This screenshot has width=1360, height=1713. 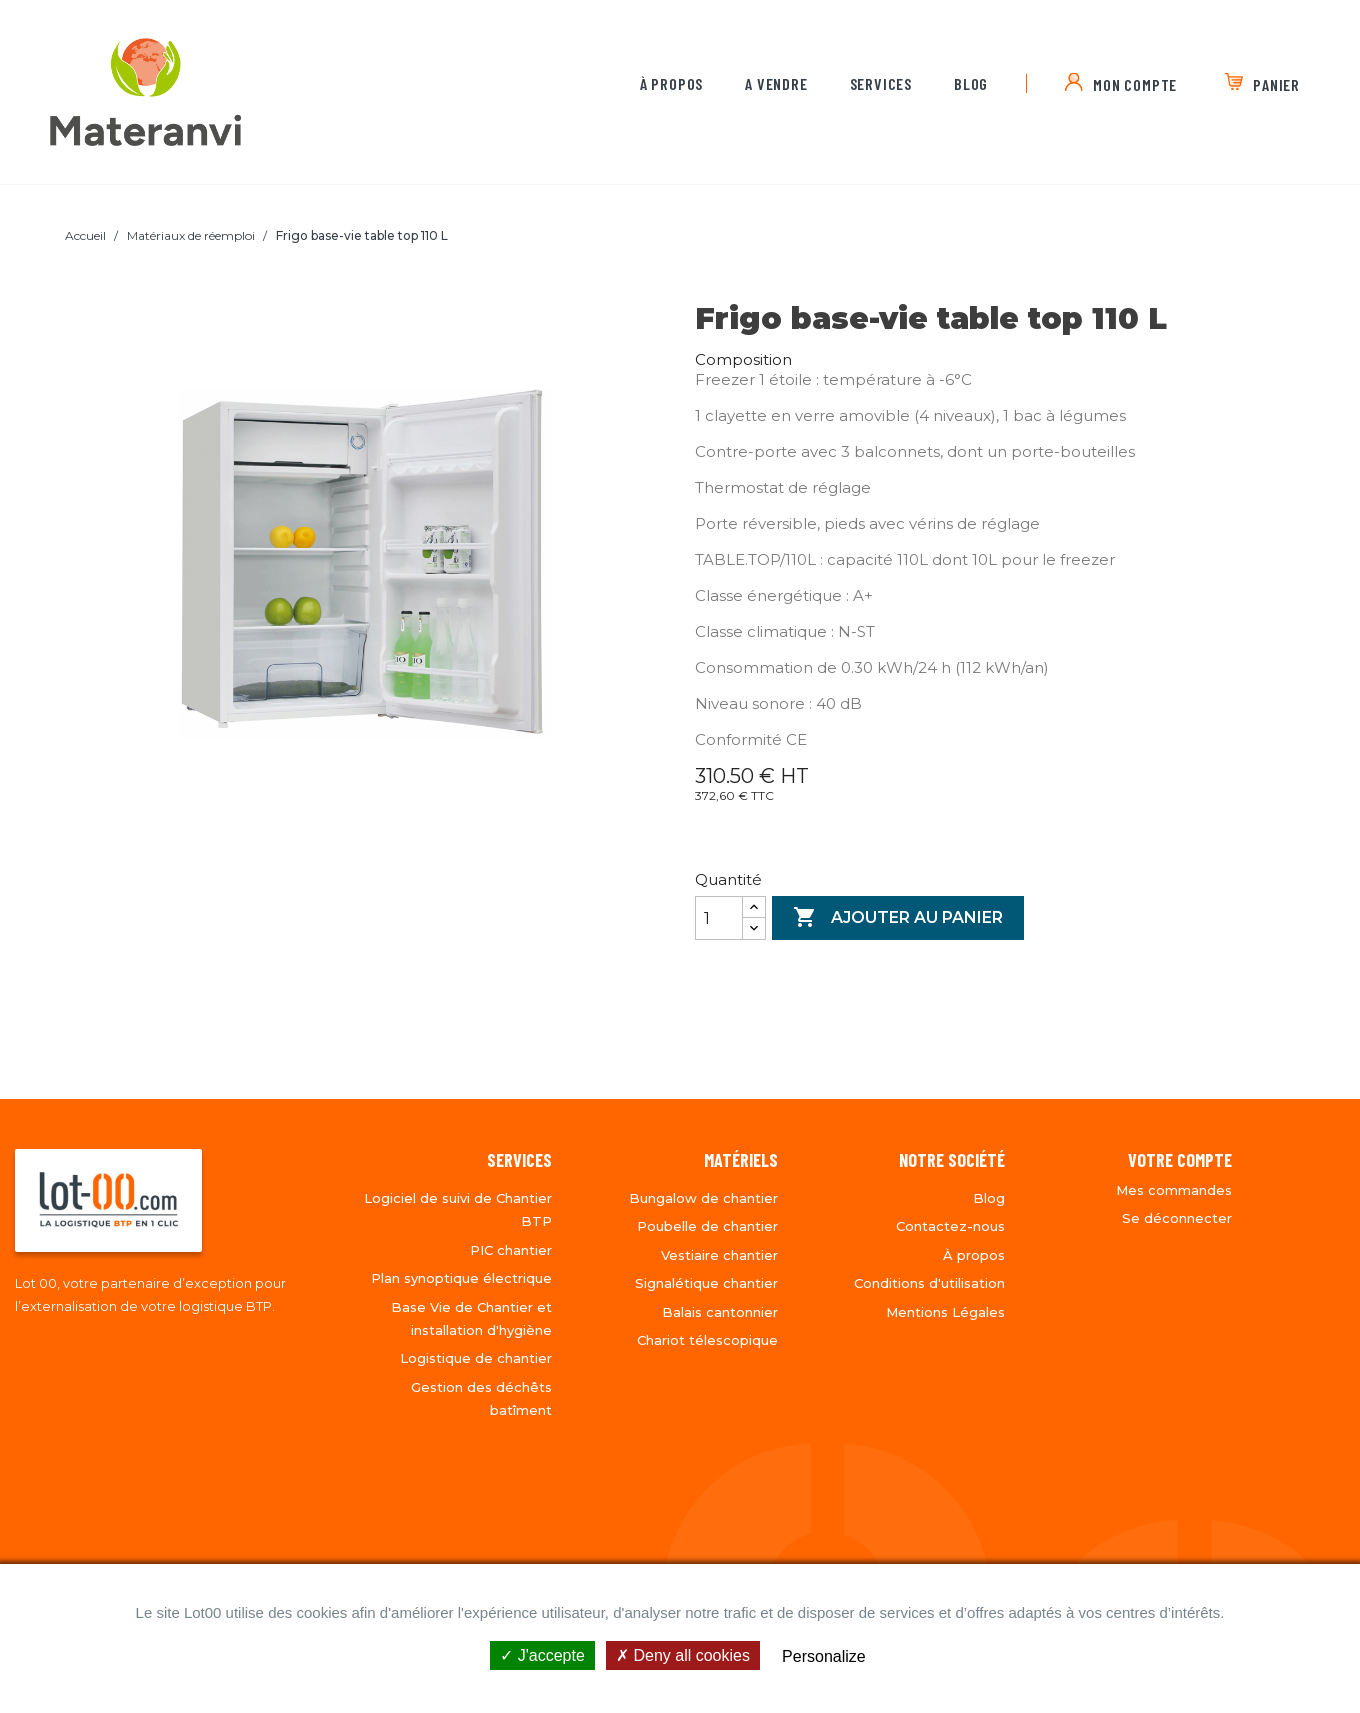 I want to click on Signalétique chantier, so click(x=706, y=1283).